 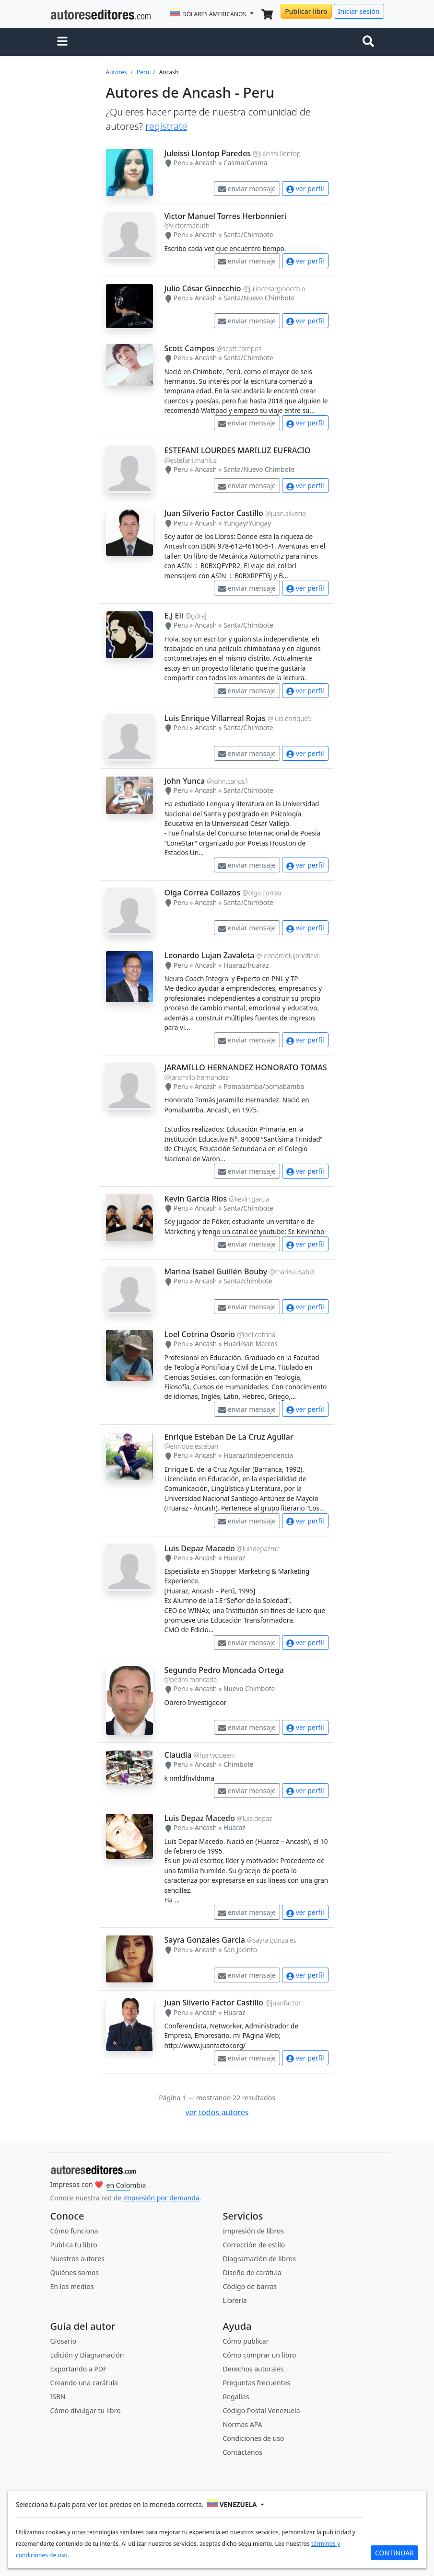 I want to click on Victor Manuel Torres Herbonnieri, so click(x=225, y=216).